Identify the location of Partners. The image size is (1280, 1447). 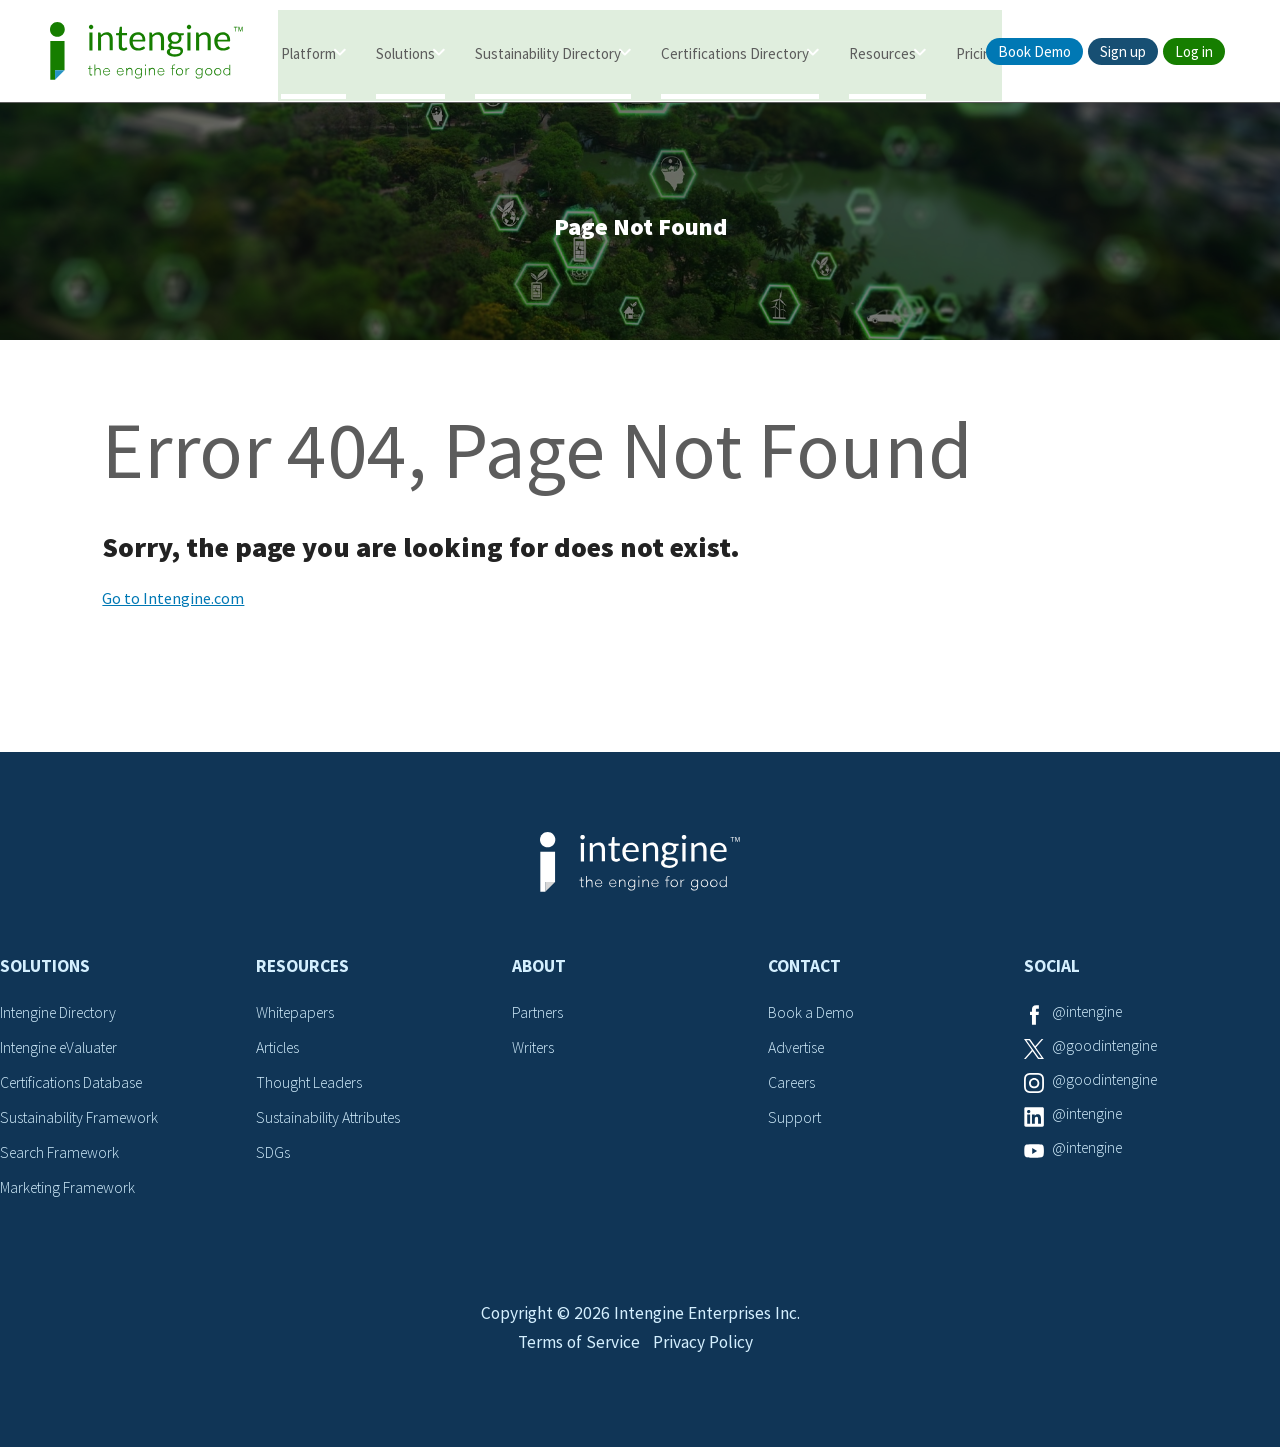
(539, 1016).